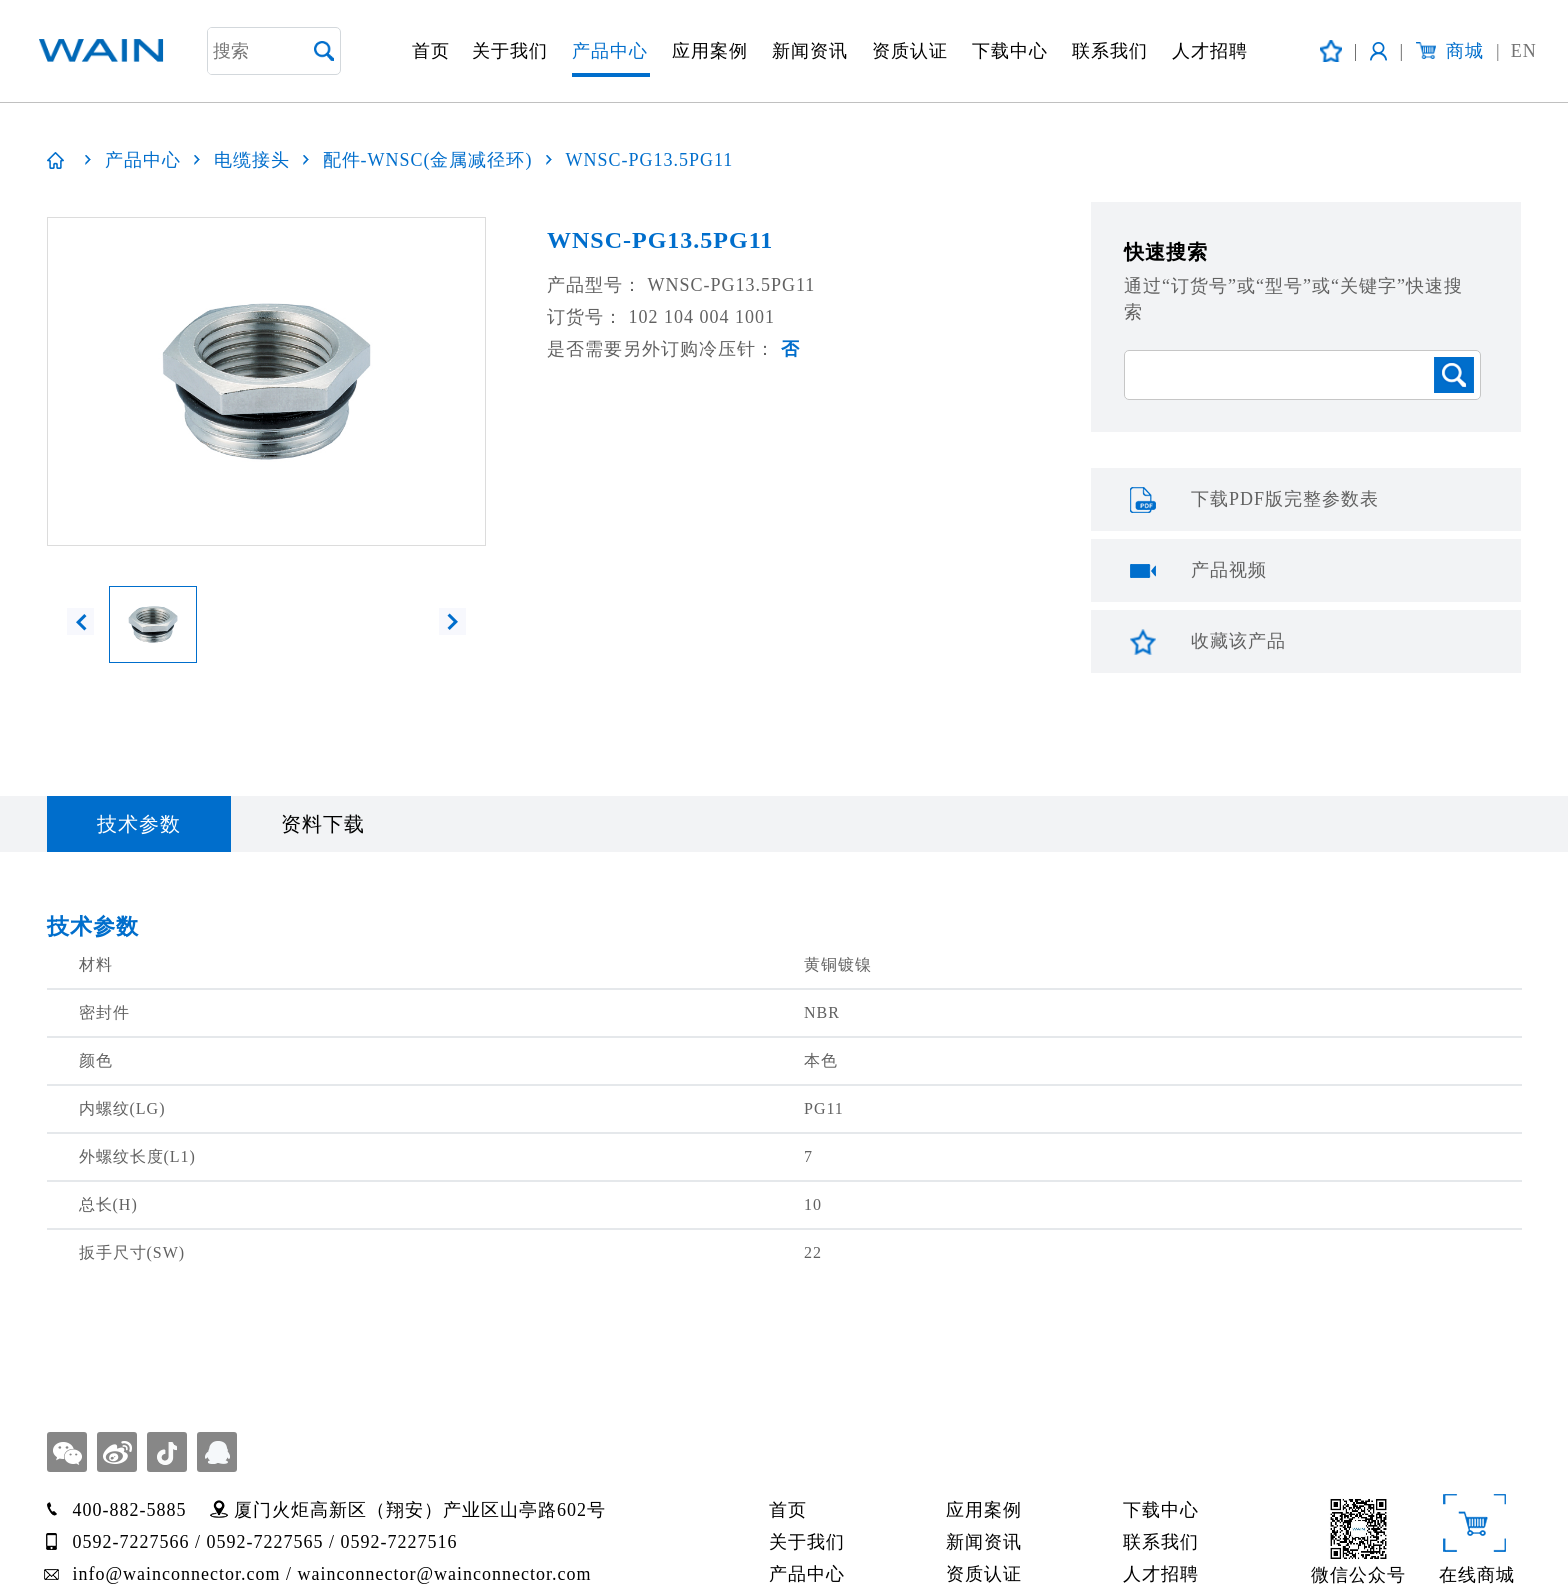 The image size is (1568, 1585). What do you see at coordinates (650, 160) in the screenshot?
I see `WNSC-PG13.5PG11` at bounding box center [650, 160].